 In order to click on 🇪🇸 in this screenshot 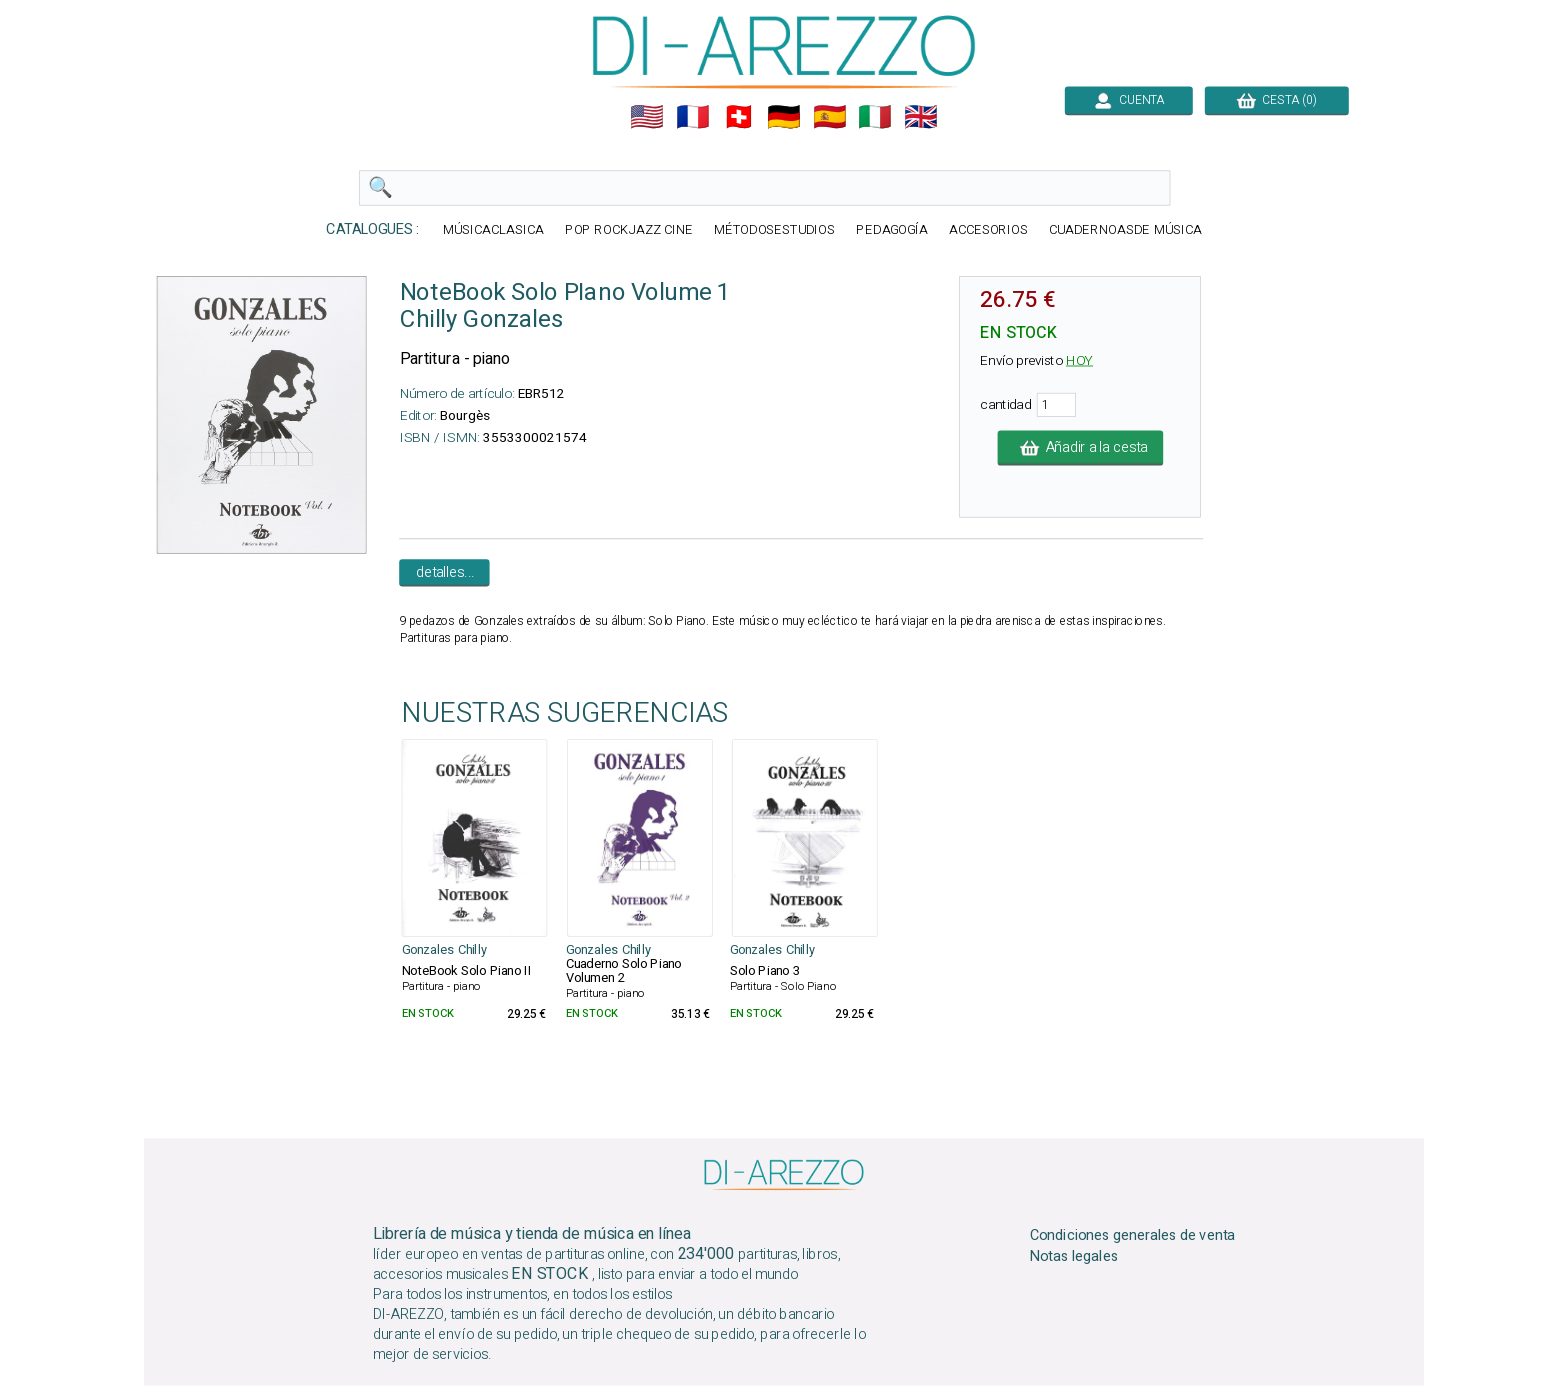, I will do `click(830, 117)`.